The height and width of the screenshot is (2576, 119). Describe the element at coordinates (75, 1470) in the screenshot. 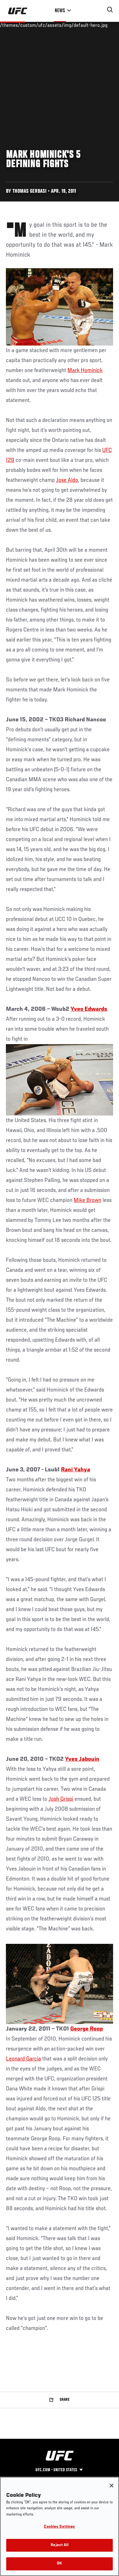

I see `Rani Yahya` at that location.